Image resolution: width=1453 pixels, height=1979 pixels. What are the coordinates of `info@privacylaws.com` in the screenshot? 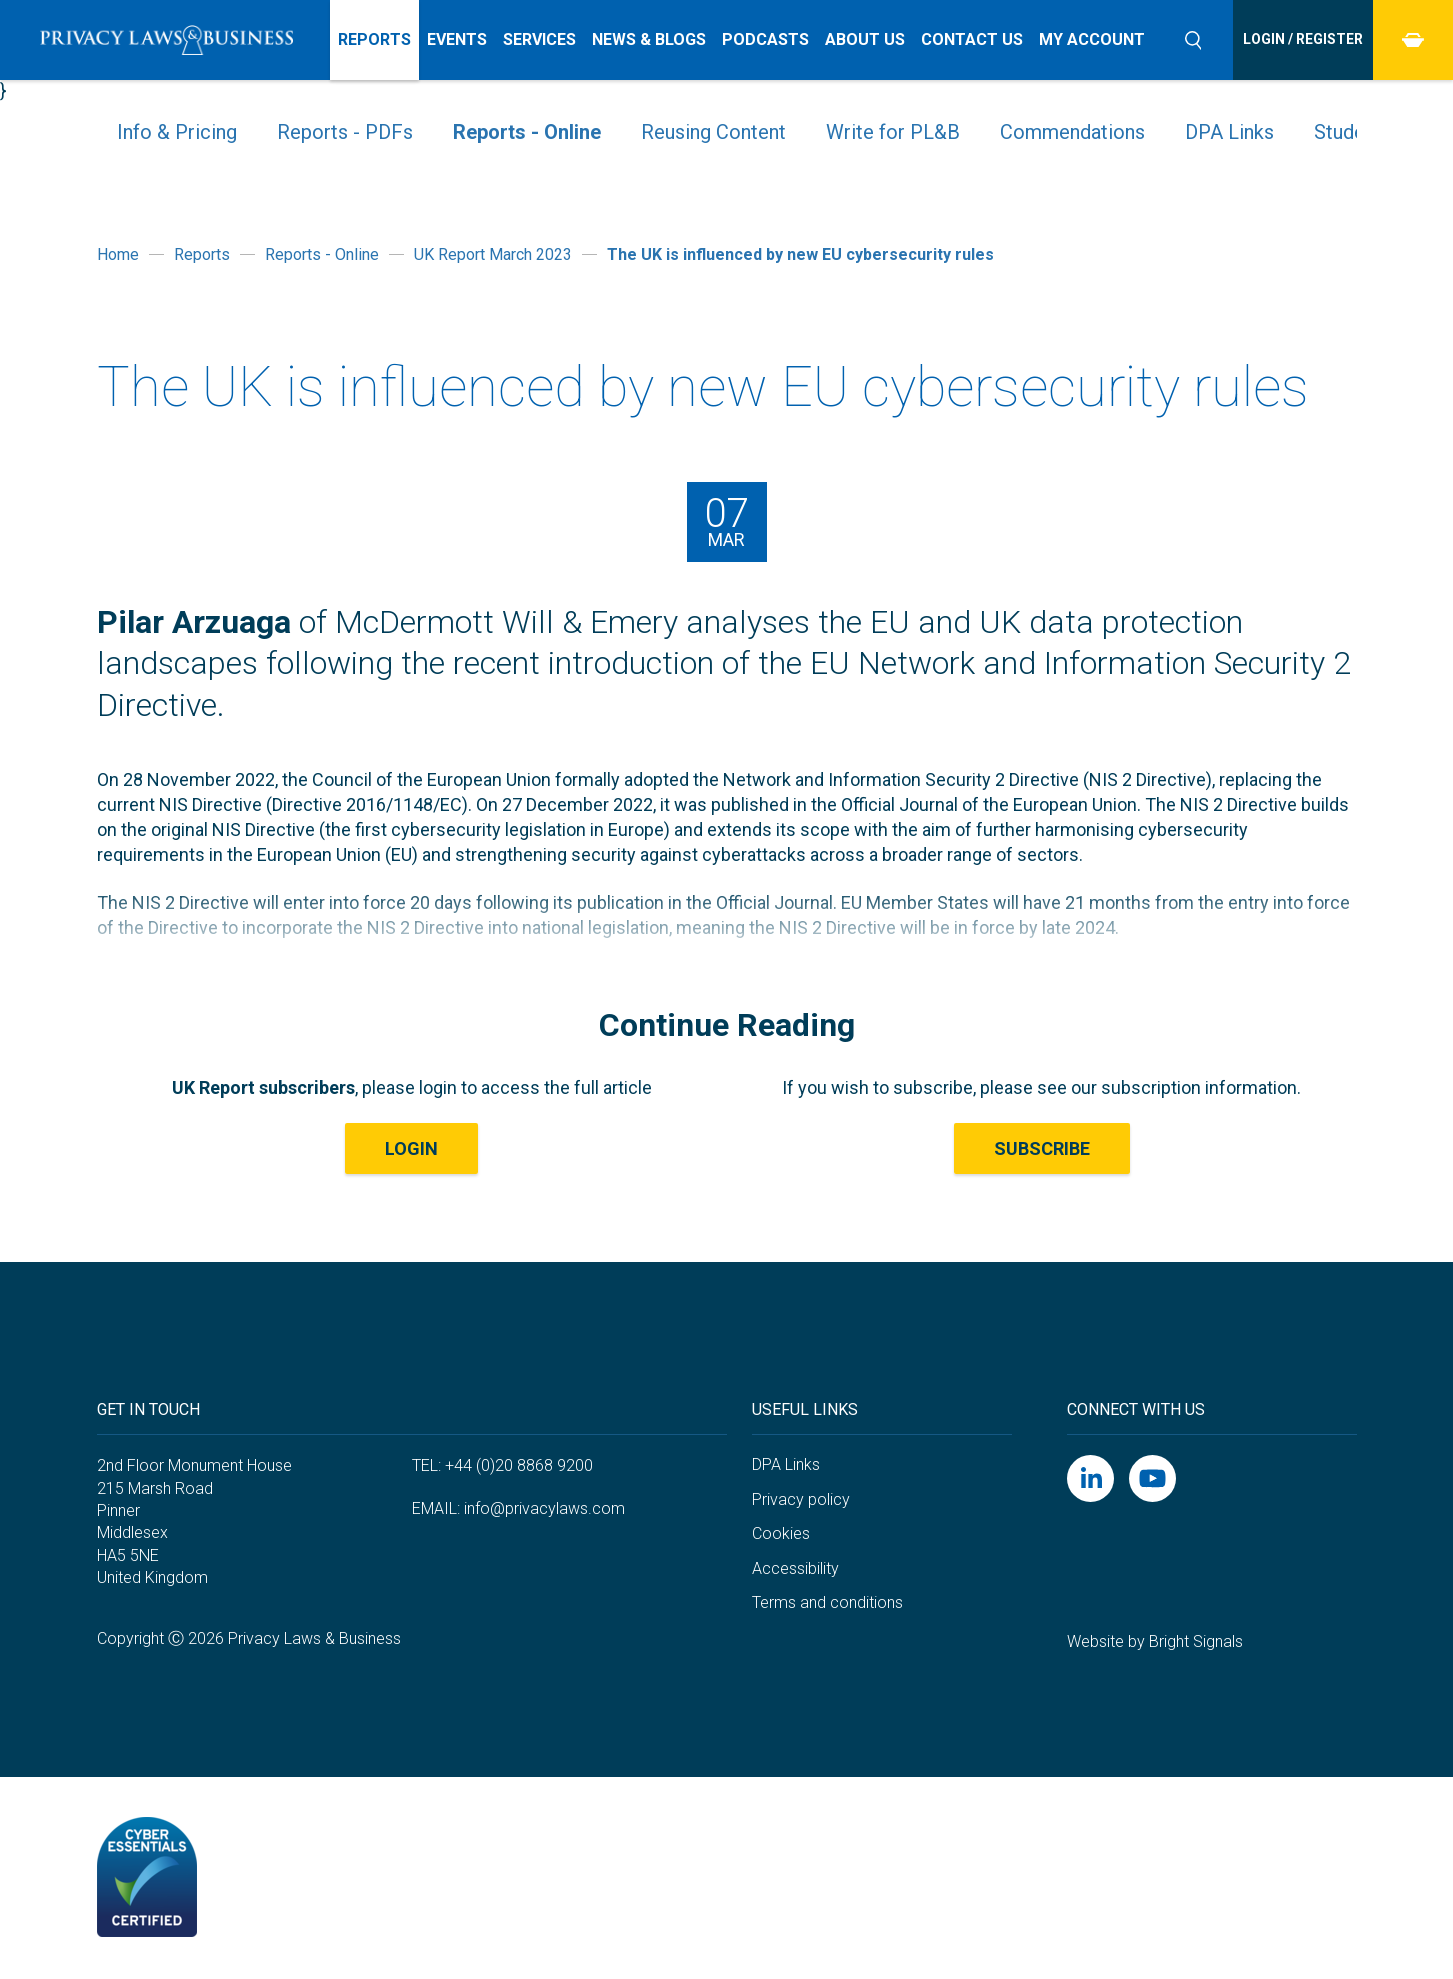 It's located at (544, 1508).